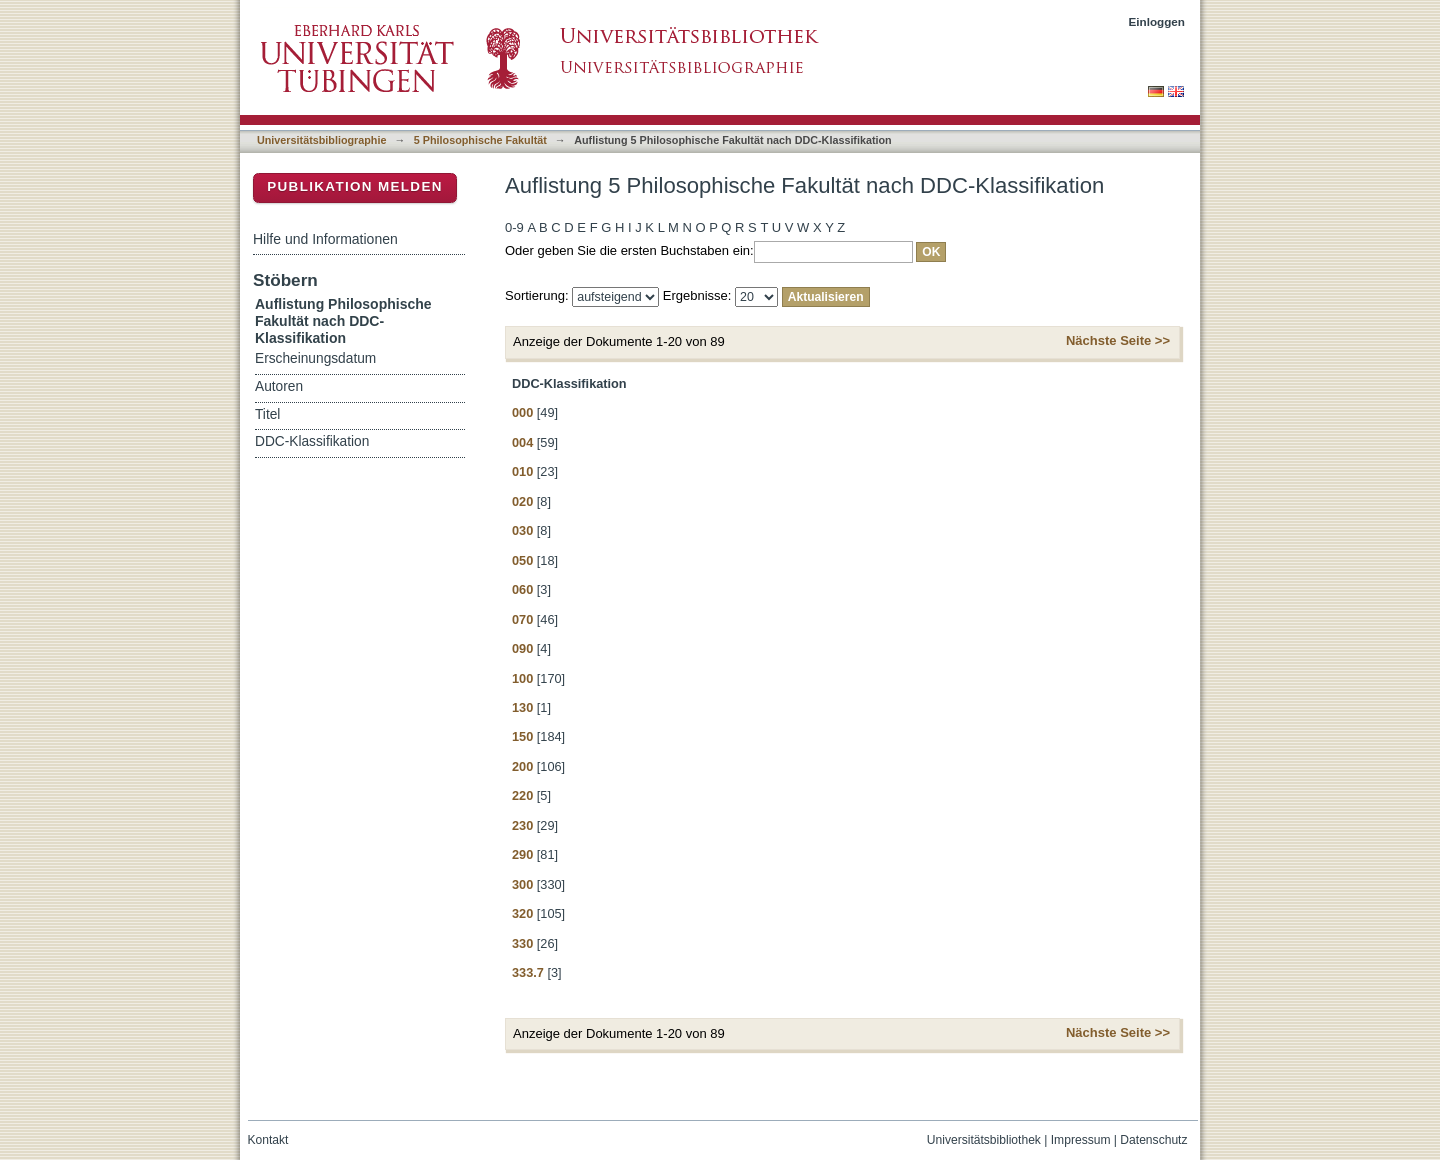 The height and width of the screenshot is (1160, 1440). I want to click on Kontakt, so click(268, 1140).